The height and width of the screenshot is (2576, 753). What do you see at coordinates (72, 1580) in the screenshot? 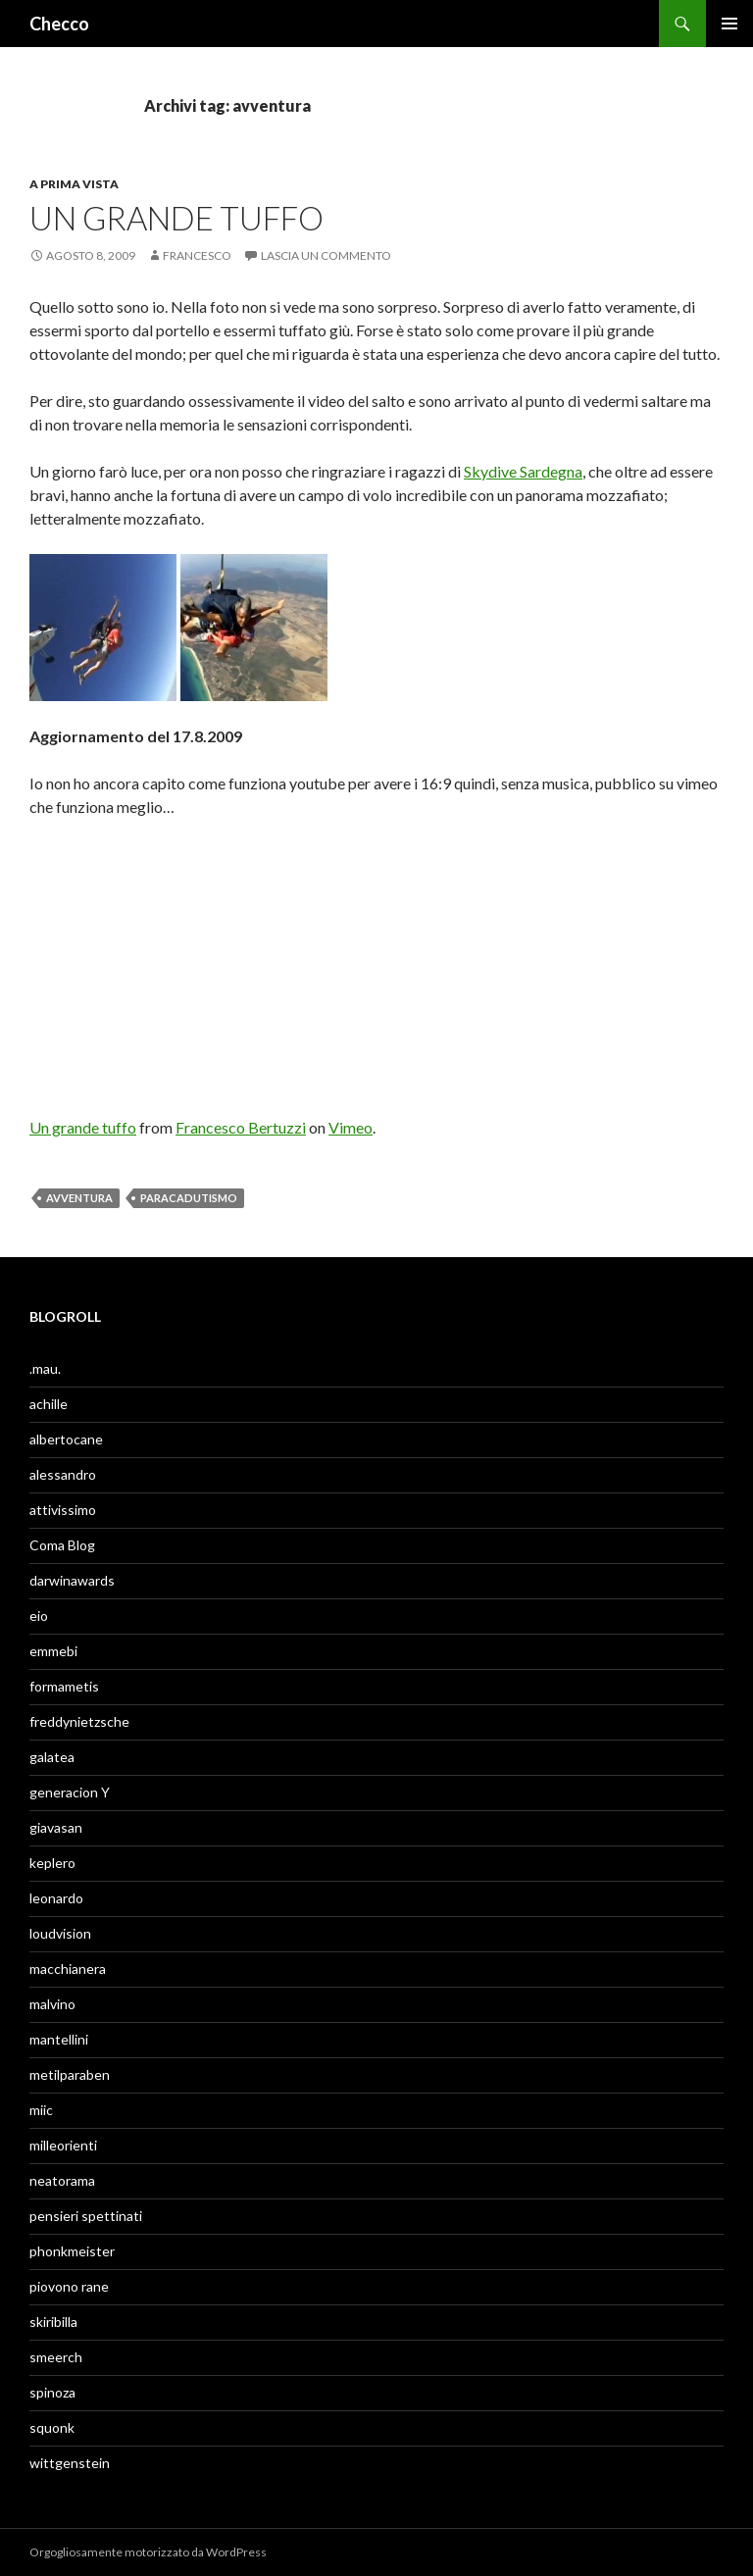
I see `darwinawards` at bounding box center [72, 1580].